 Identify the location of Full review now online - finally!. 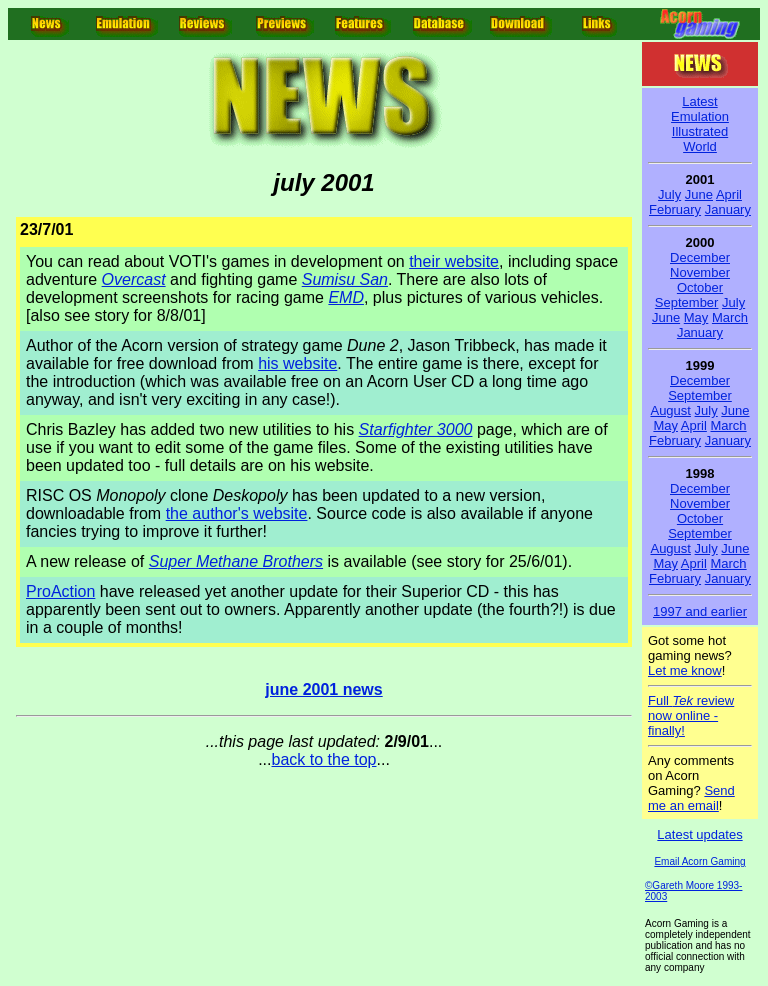
(691, 715).